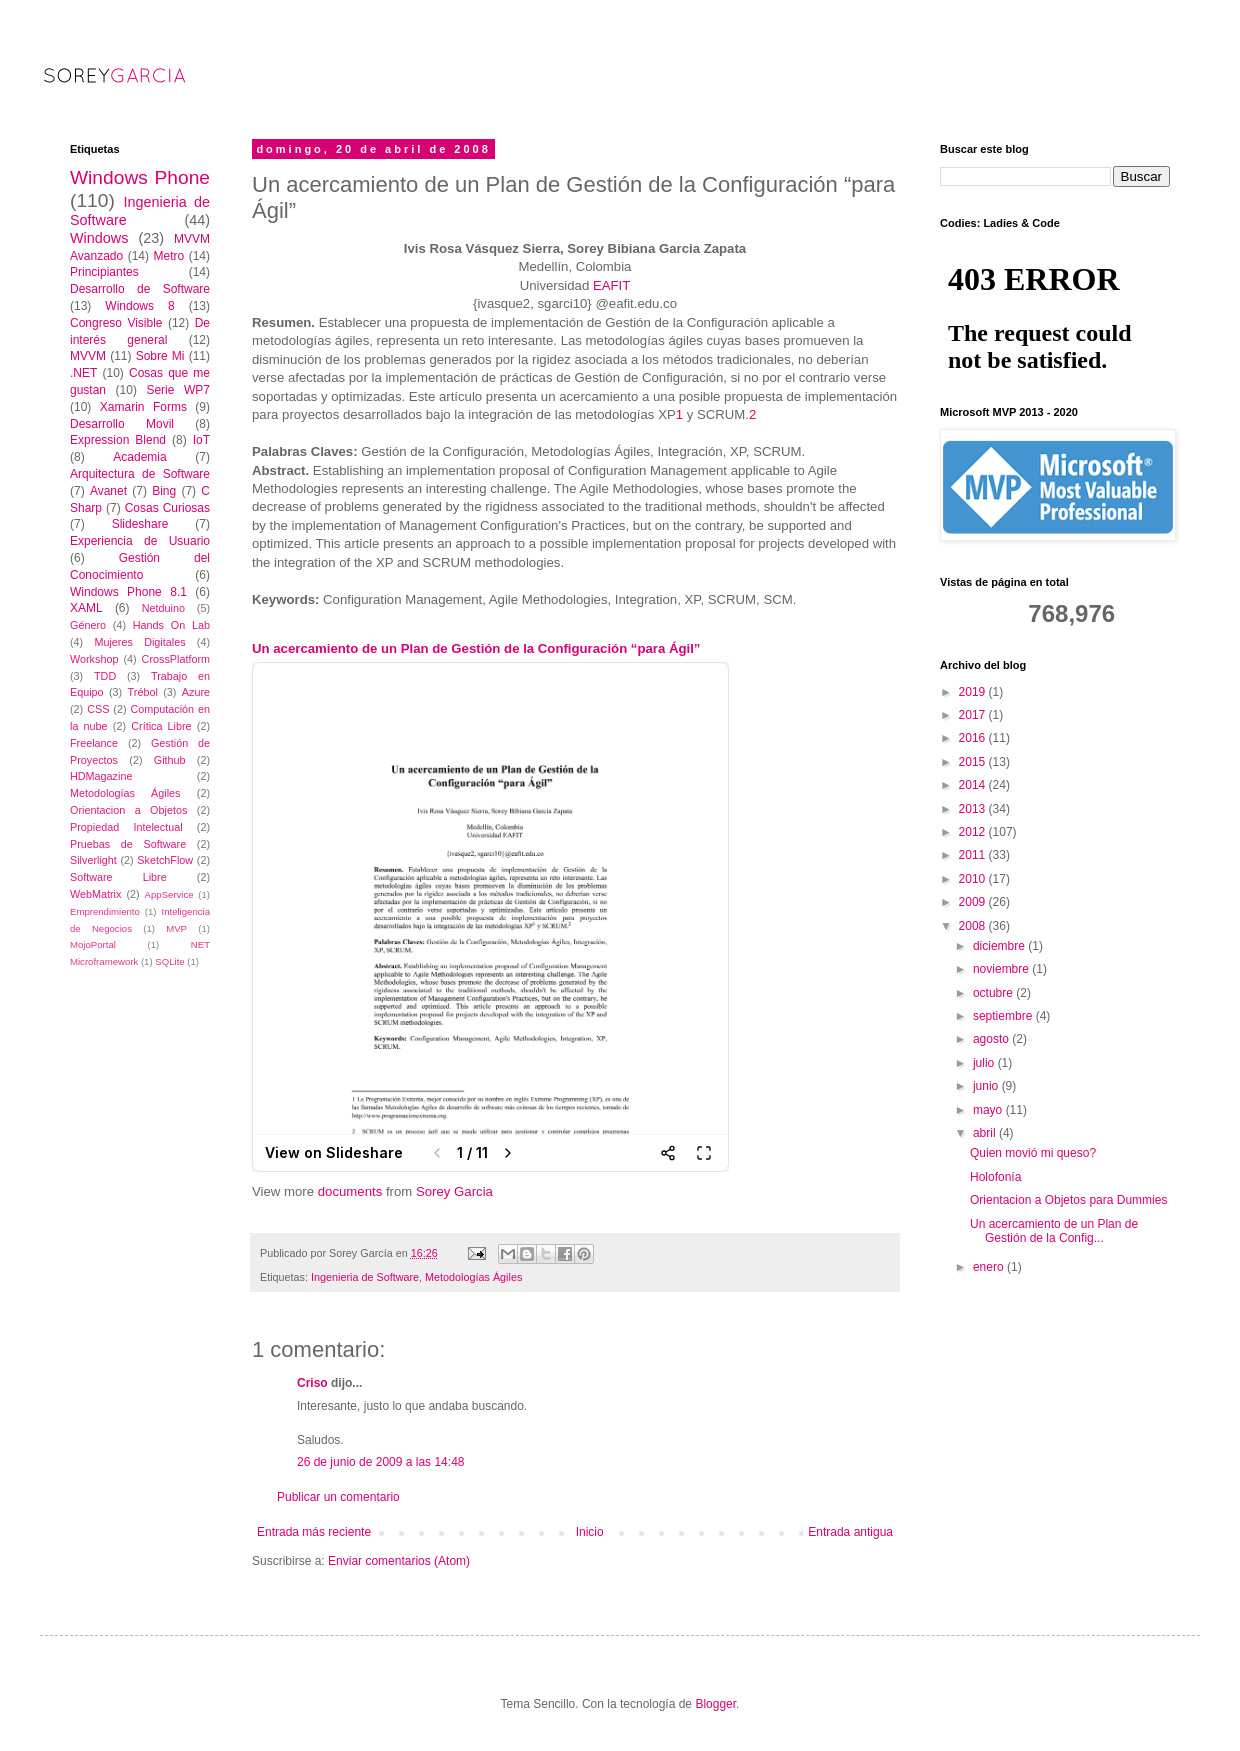  Describe the element at coordinates (196, 692) in the screenshot. I see `Azure` at that location.